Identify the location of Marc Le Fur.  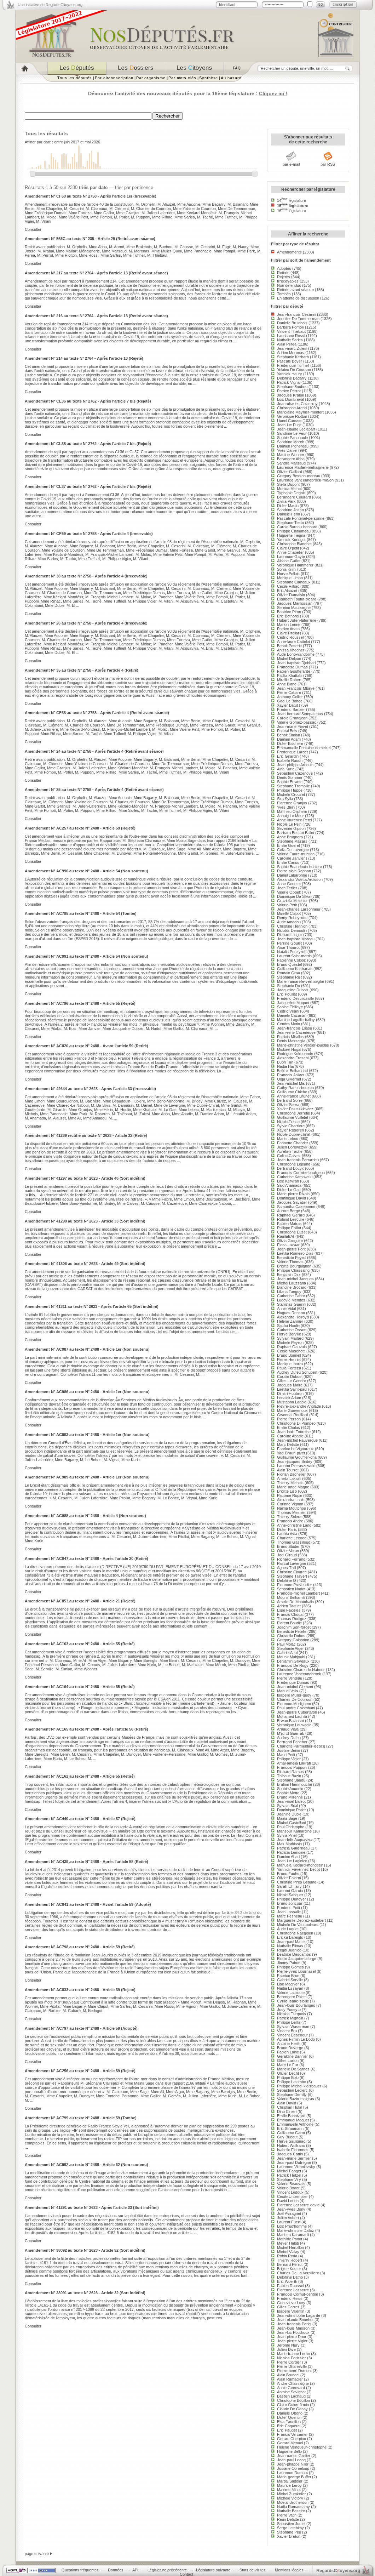
(287, 2065).